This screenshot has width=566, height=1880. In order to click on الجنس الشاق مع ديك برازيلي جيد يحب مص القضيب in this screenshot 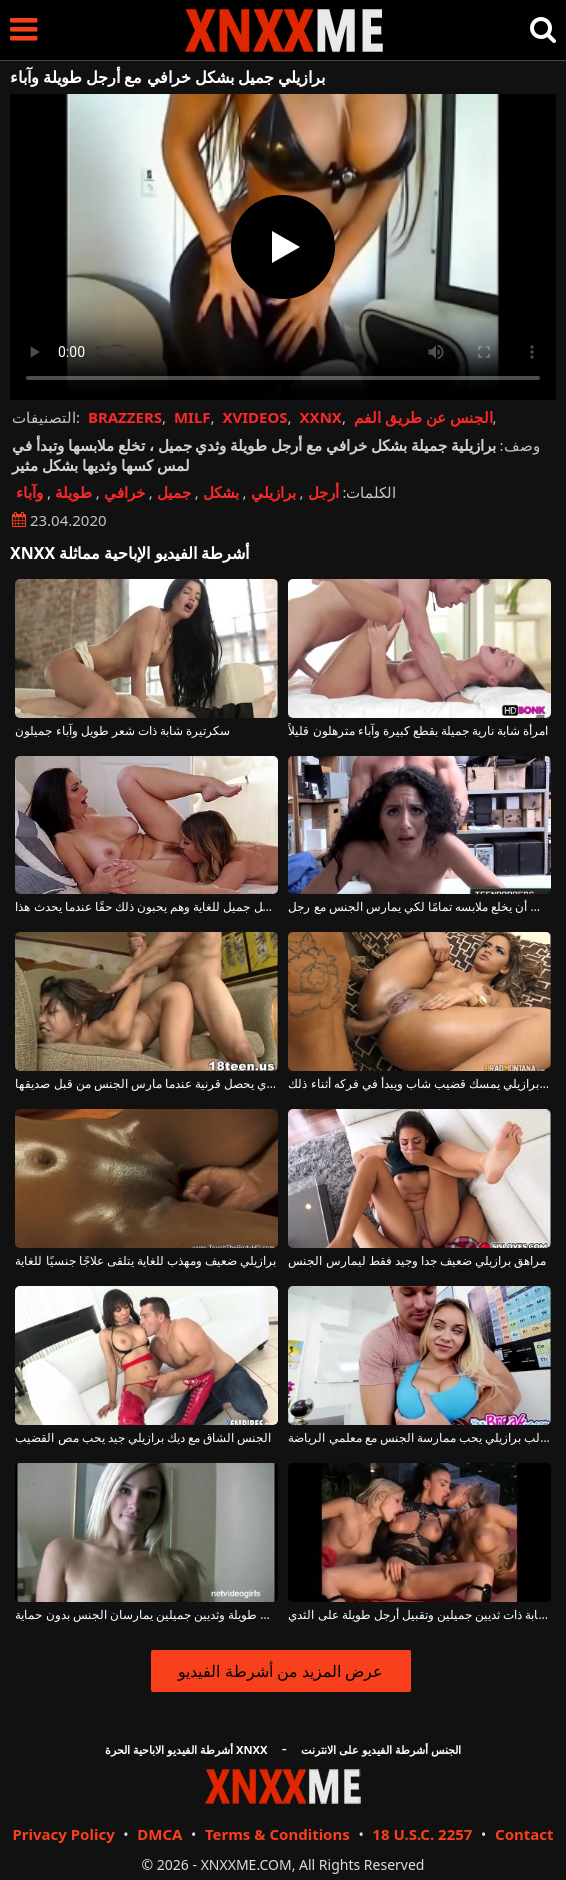, I will do `click(143, 1438)`.